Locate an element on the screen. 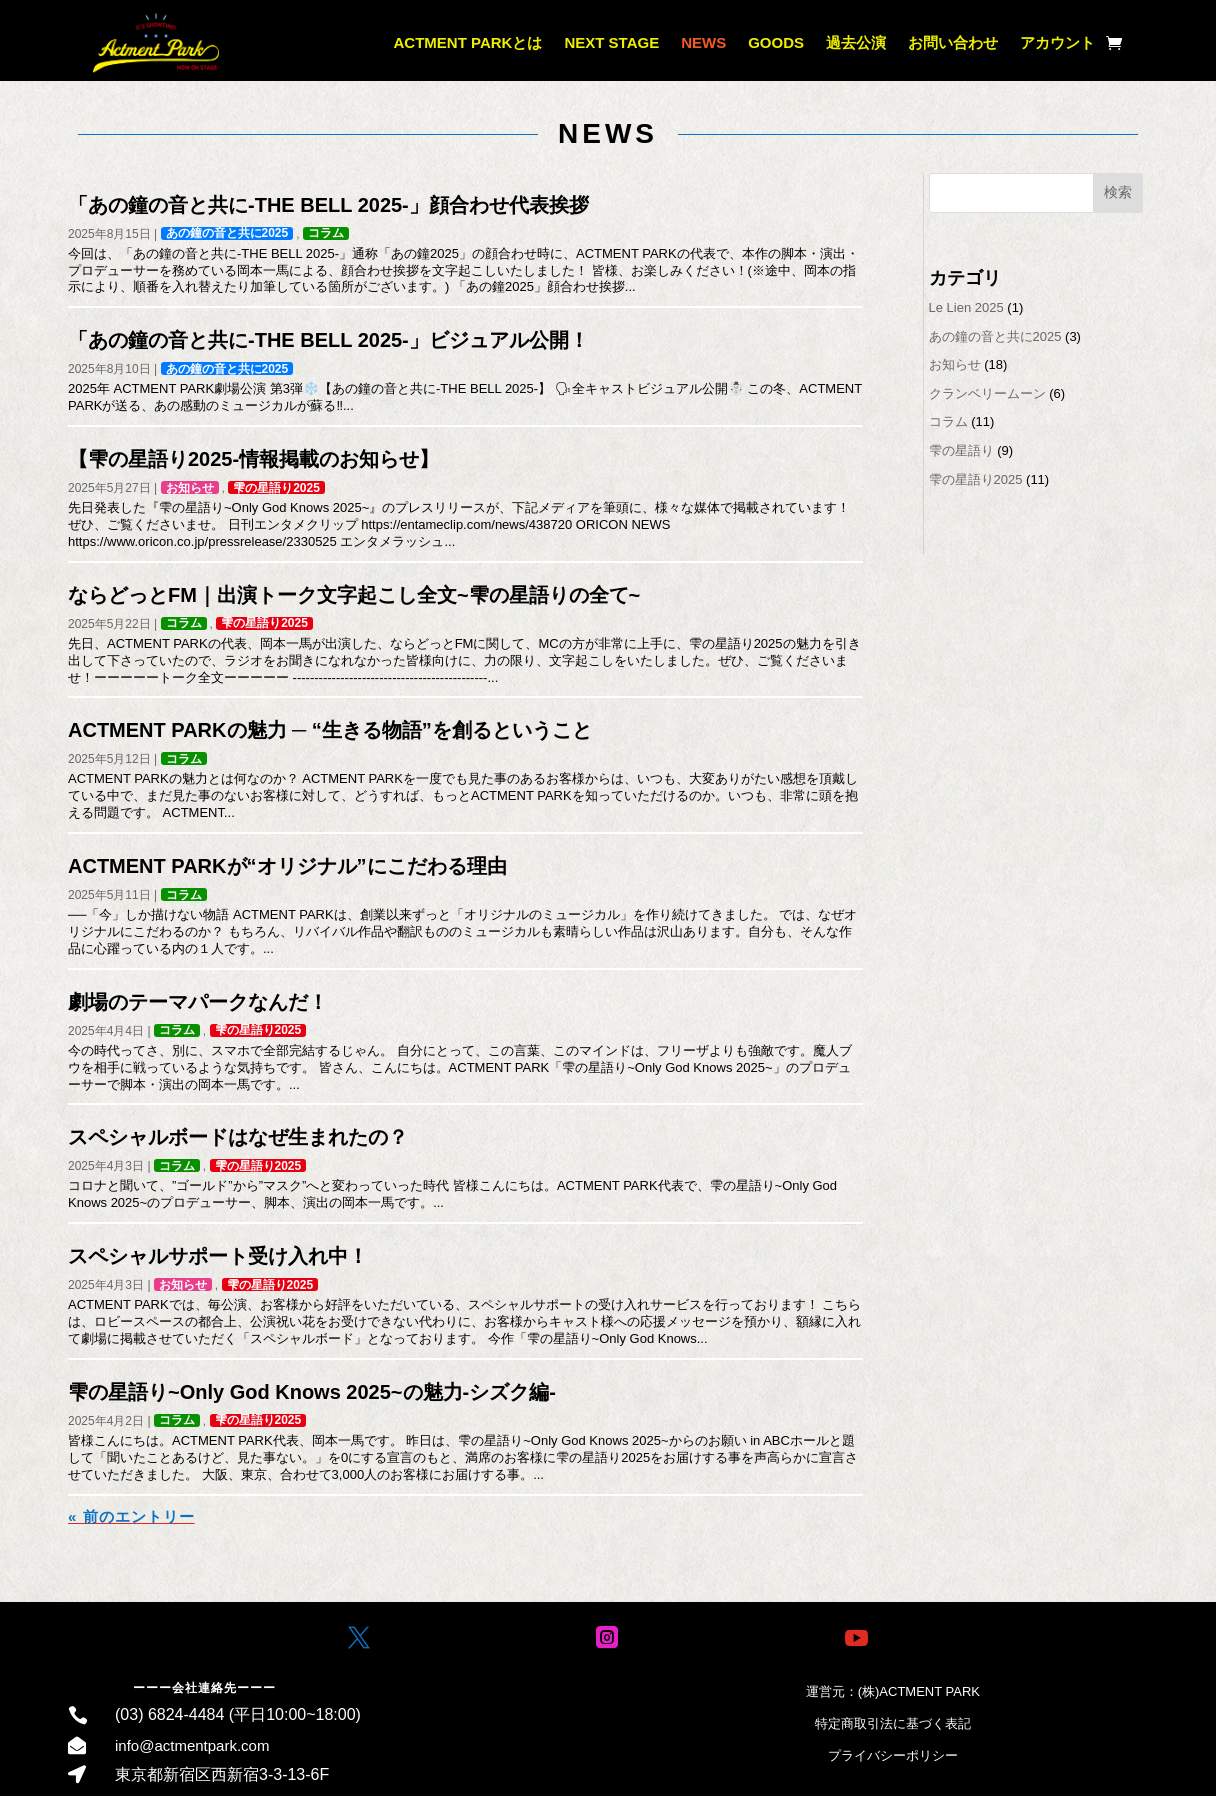  雫の星語り is located at coordinates (961, 450).